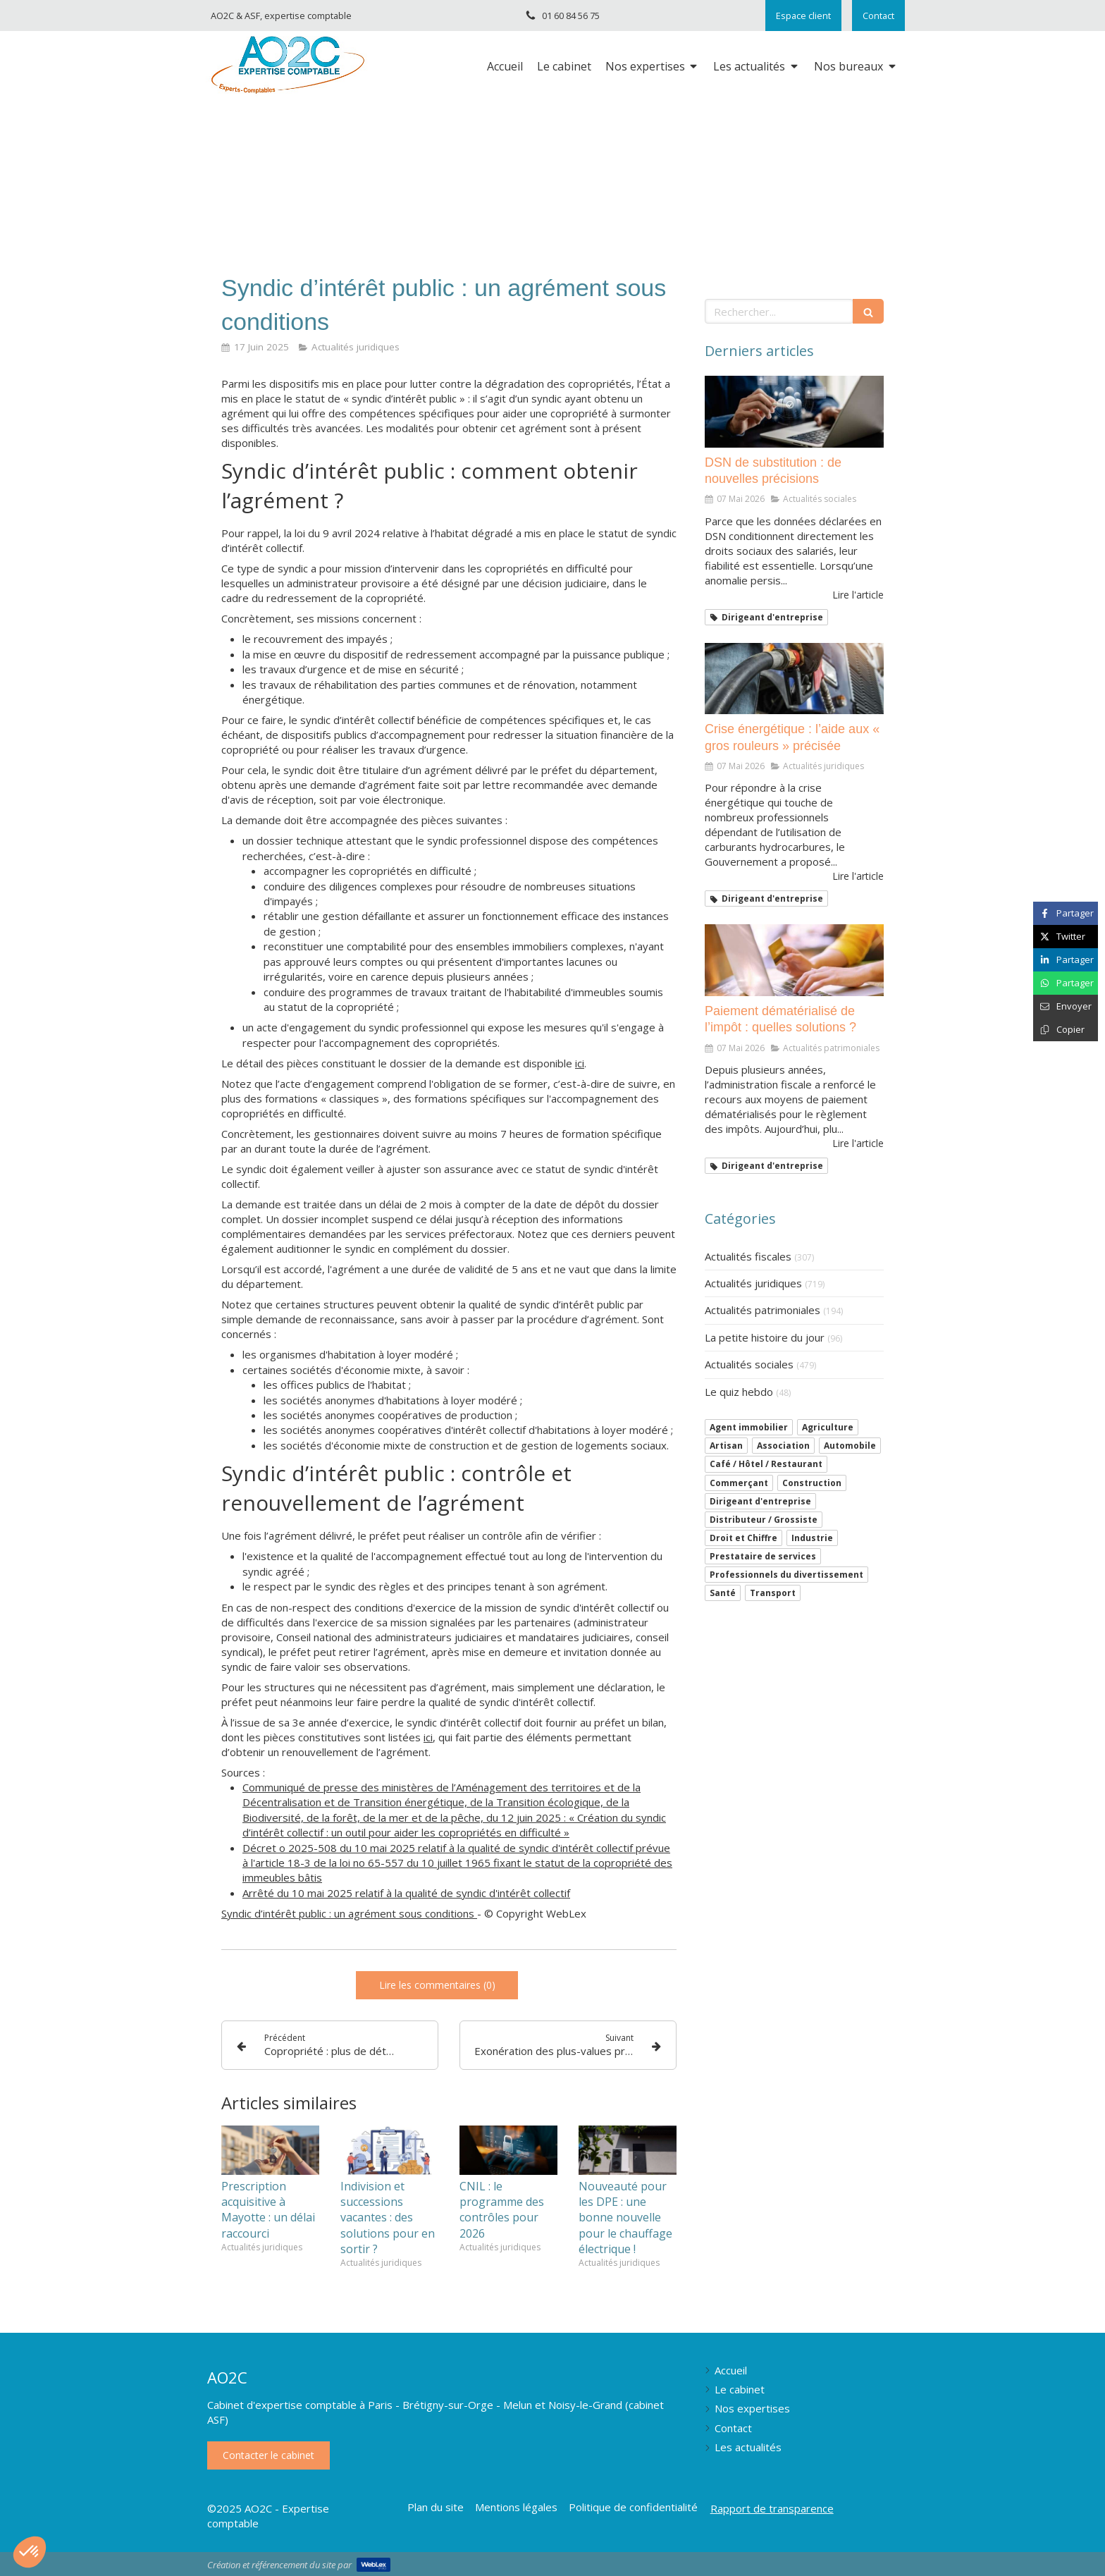 The width and height of the screenshot is (1105, 2576). What do you see at coordinates (765, 1337) in the screenshot?
I see `La petite histoire du jour` at bounding box center [765, 1337].